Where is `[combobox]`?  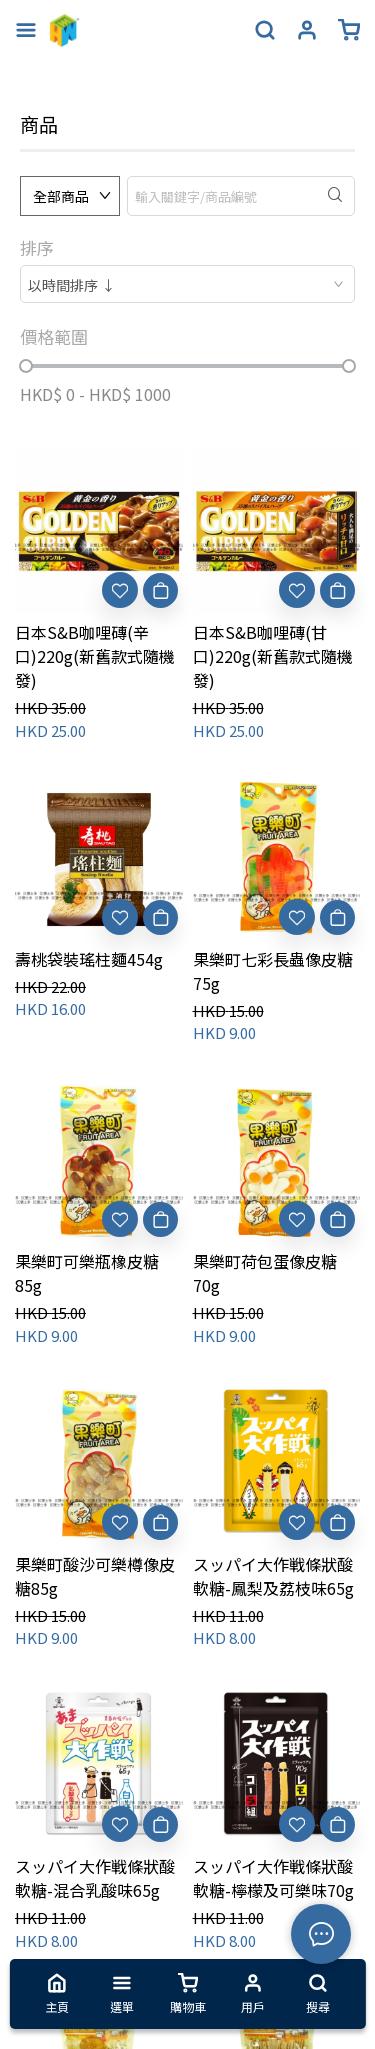 [combobox] is located at coordinates (187, 284).